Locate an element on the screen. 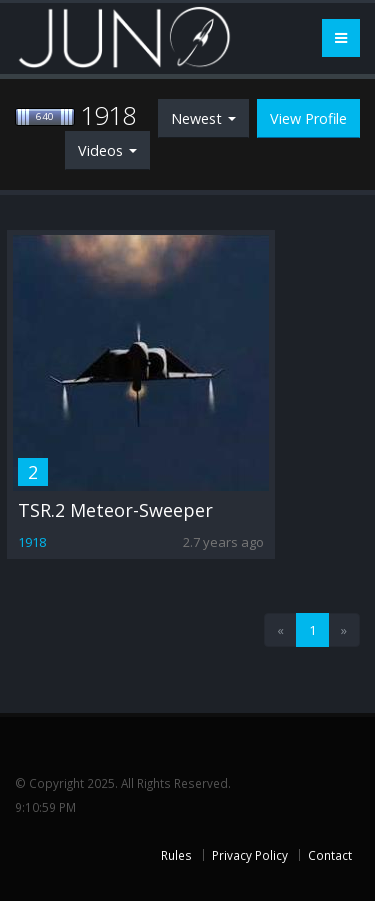 Image resolution: width=375 pixels, height=901 pixels. Rules is located at coordinates (176, 855).